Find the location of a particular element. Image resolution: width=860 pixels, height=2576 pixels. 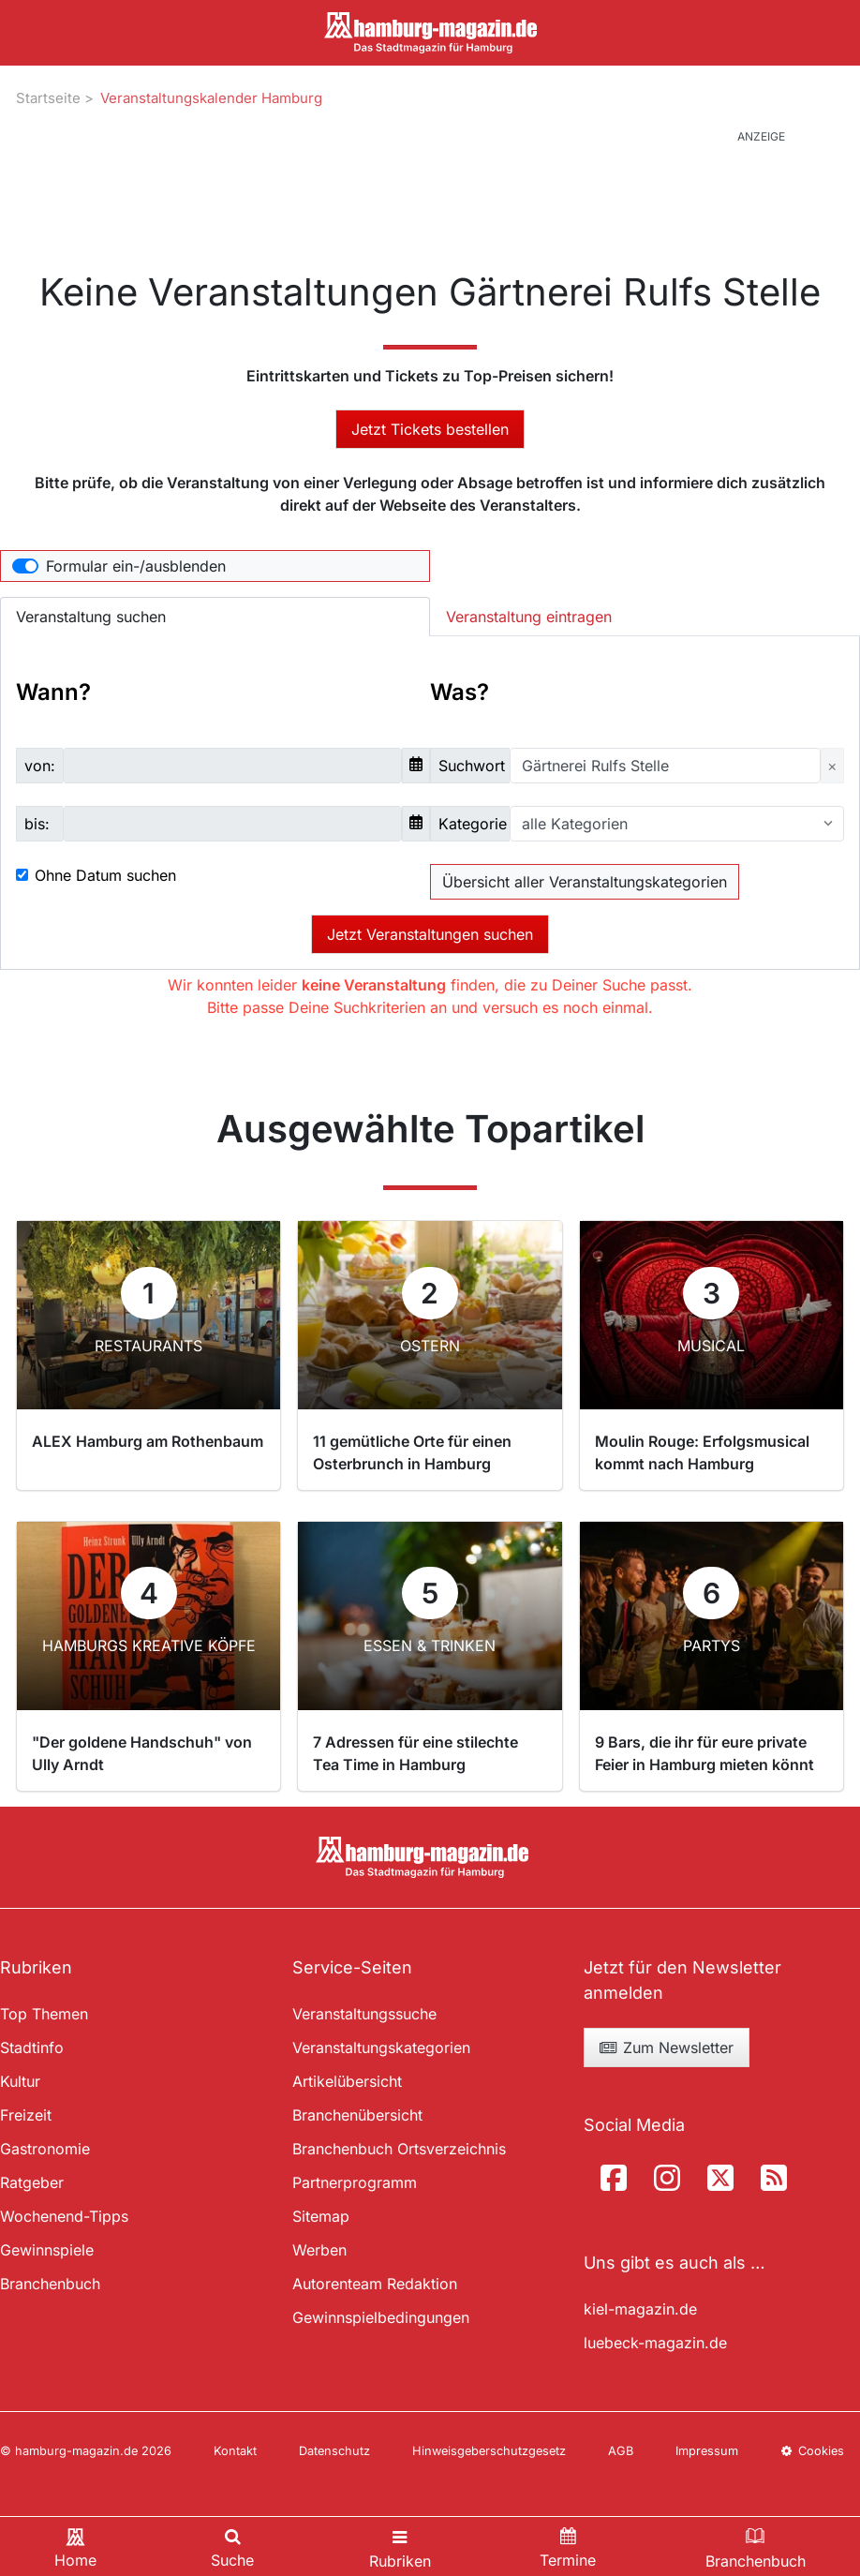

Branchenbuch Ortsverzeichnis is located at coordinates (399, 2148).